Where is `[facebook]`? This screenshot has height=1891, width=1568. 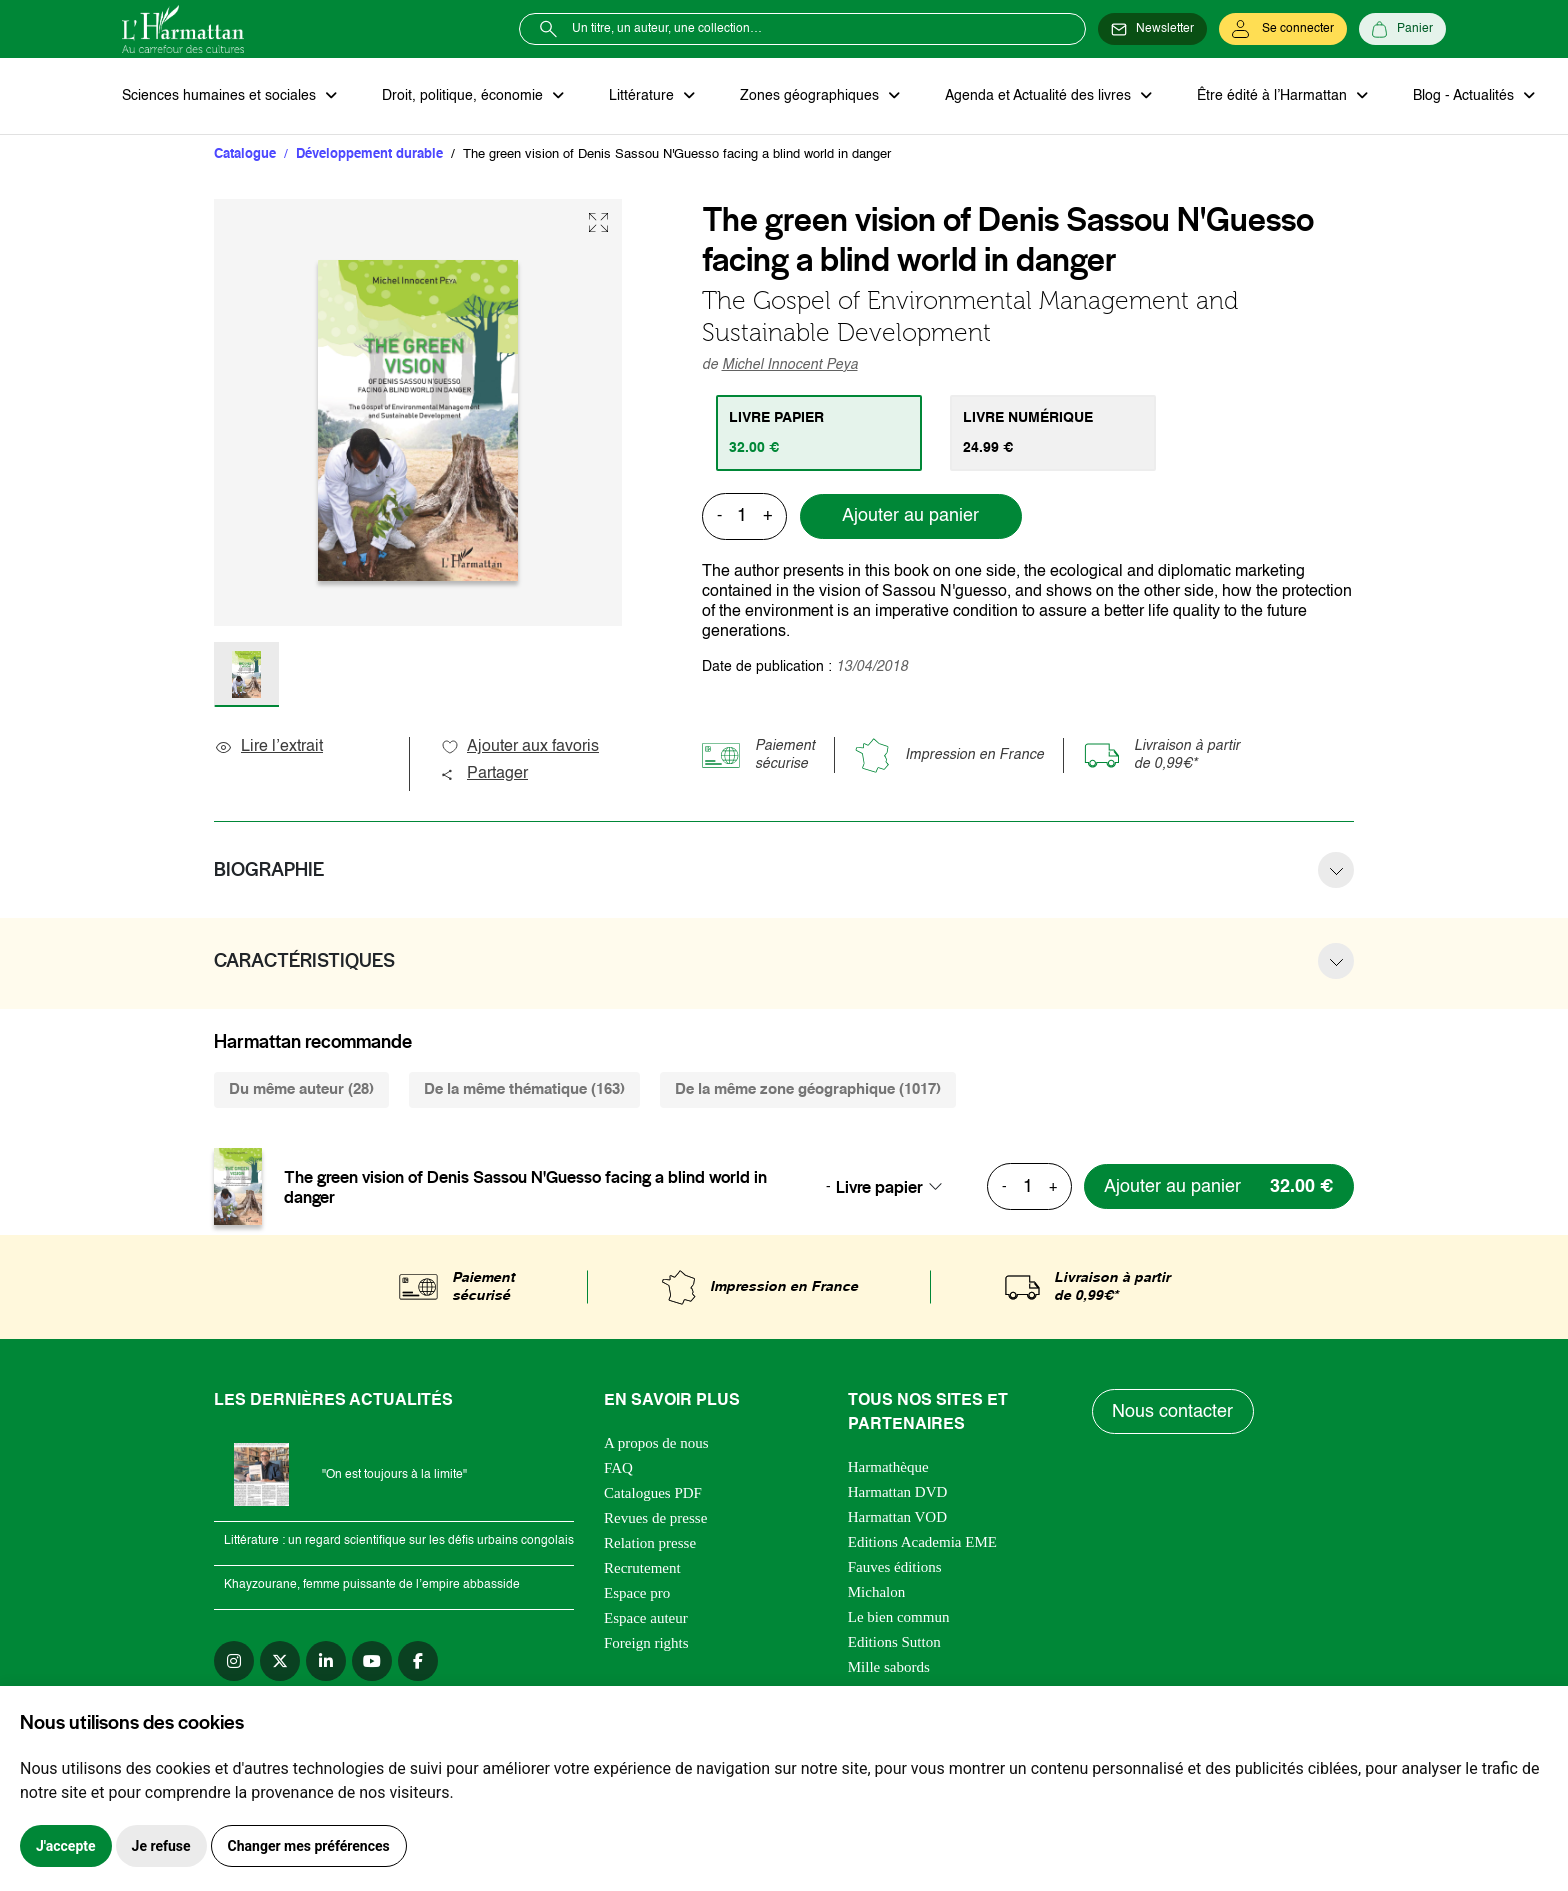 [facebook] is located at coordinates (418, 1662).